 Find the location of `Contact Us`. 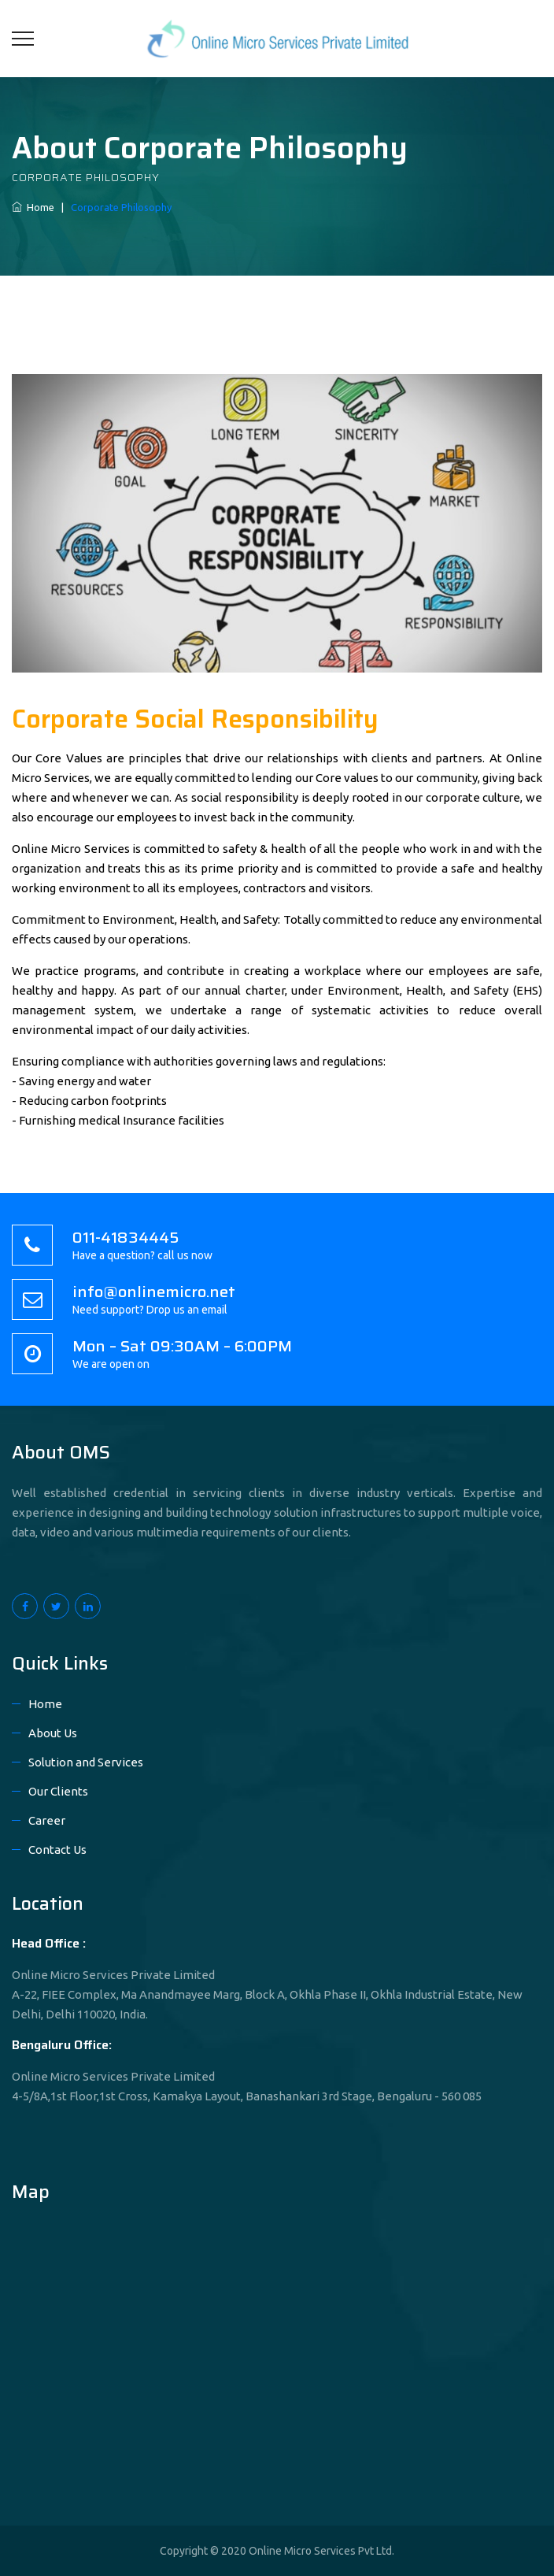

Contact Us is located at coordinates (57, 1849).